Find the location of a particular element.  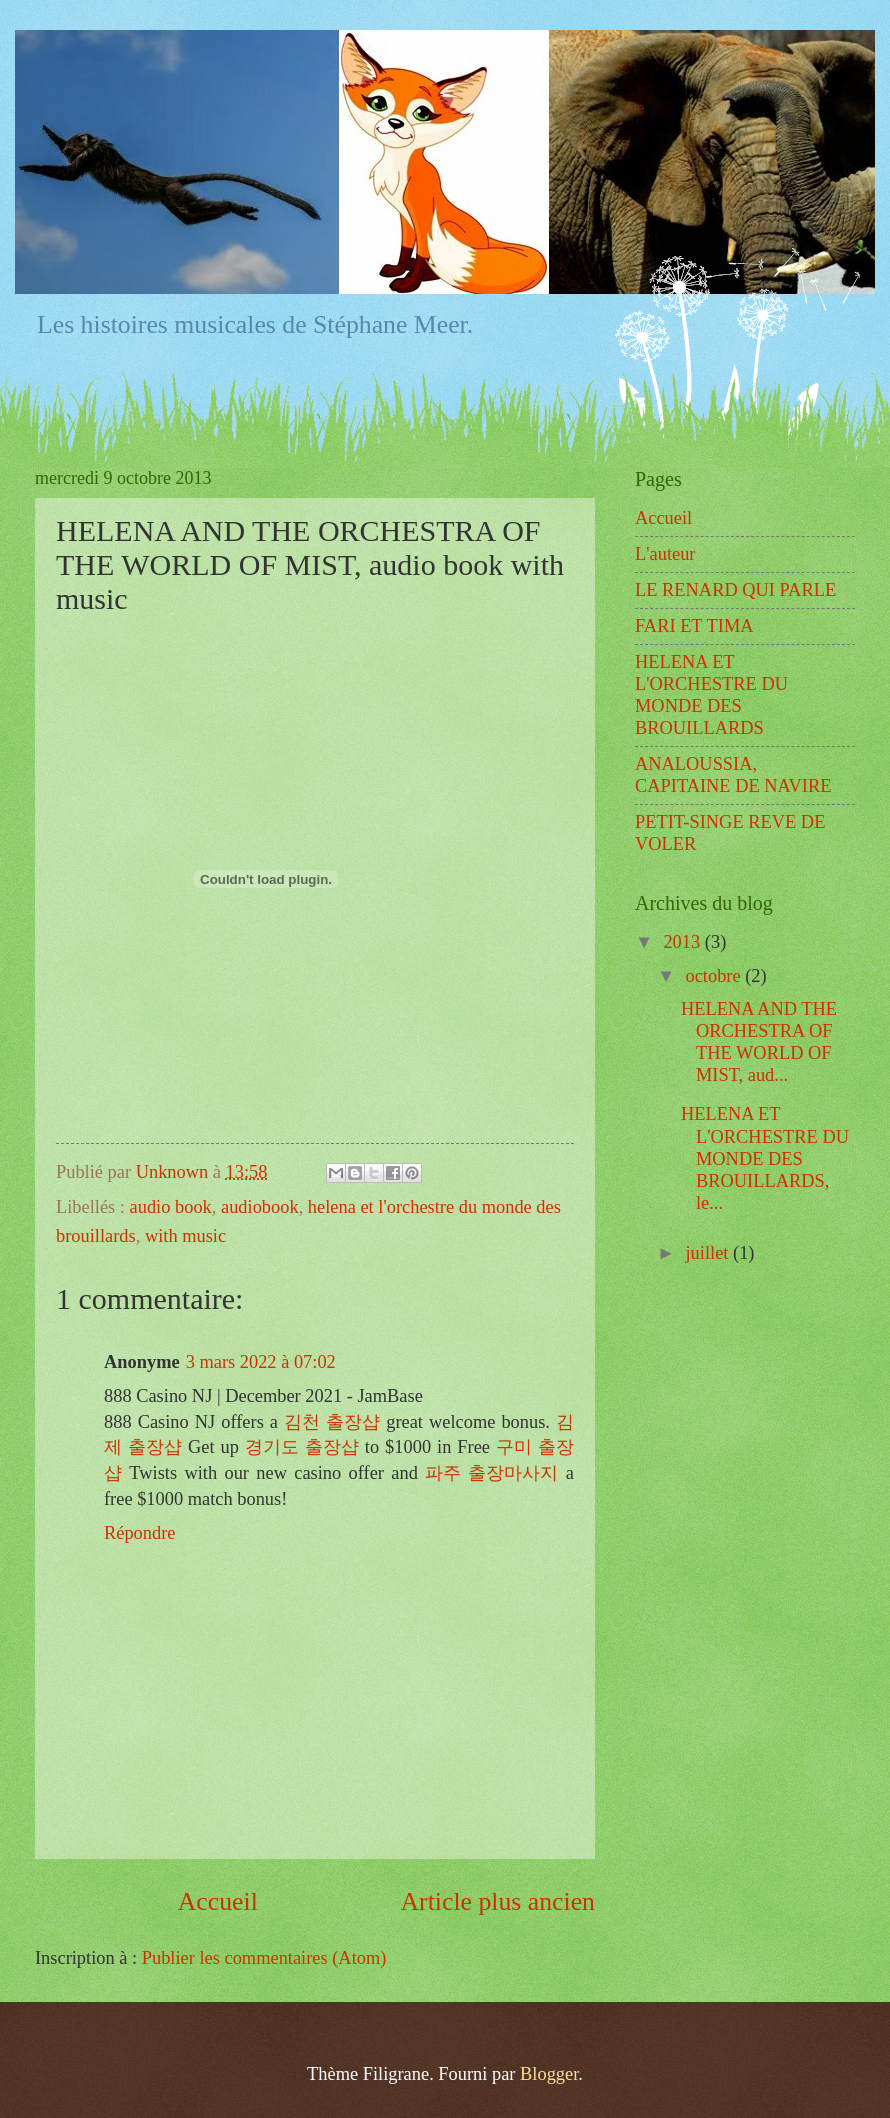

LE RENARD QUI PARLE is located at coordinates (735, 590).